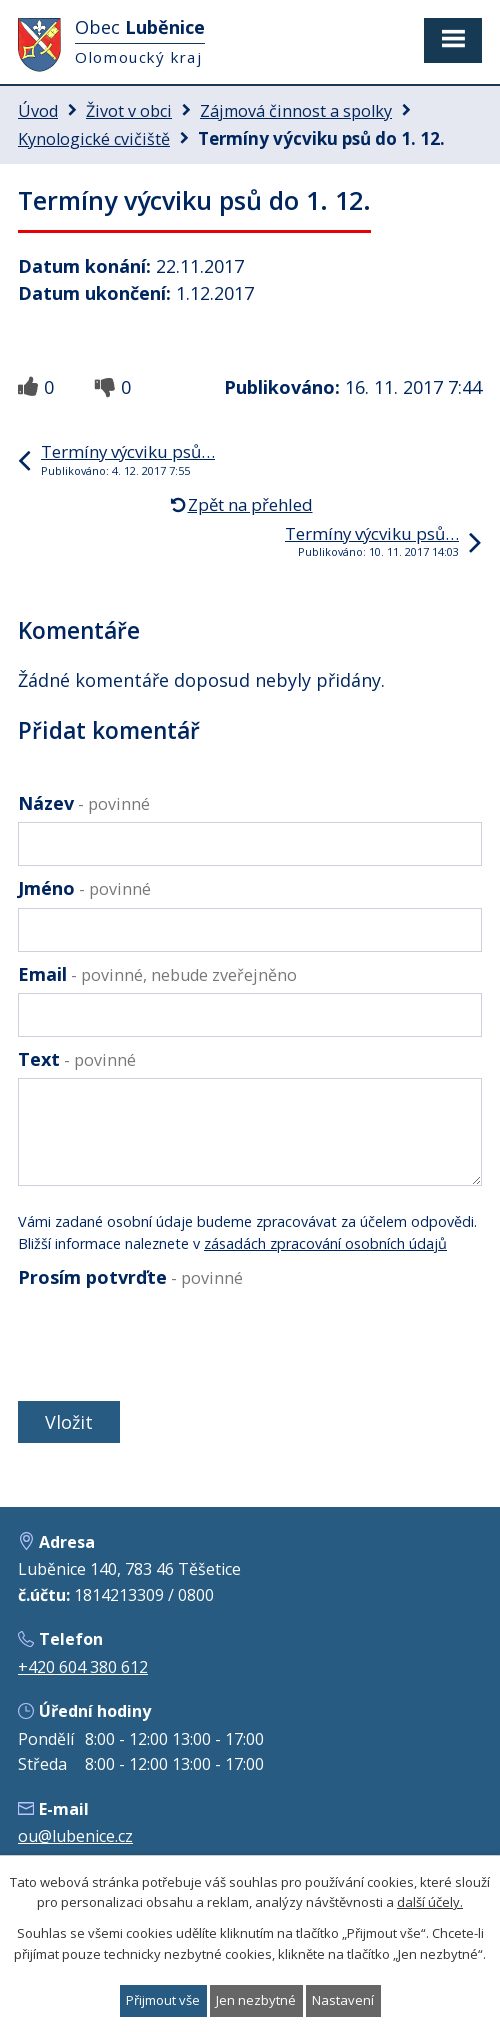 Image resolution: width=500 pixels, height=2032 pixels. Describe the element at coordinates (157, 974) in the screenshot. I see `Email` at that location.